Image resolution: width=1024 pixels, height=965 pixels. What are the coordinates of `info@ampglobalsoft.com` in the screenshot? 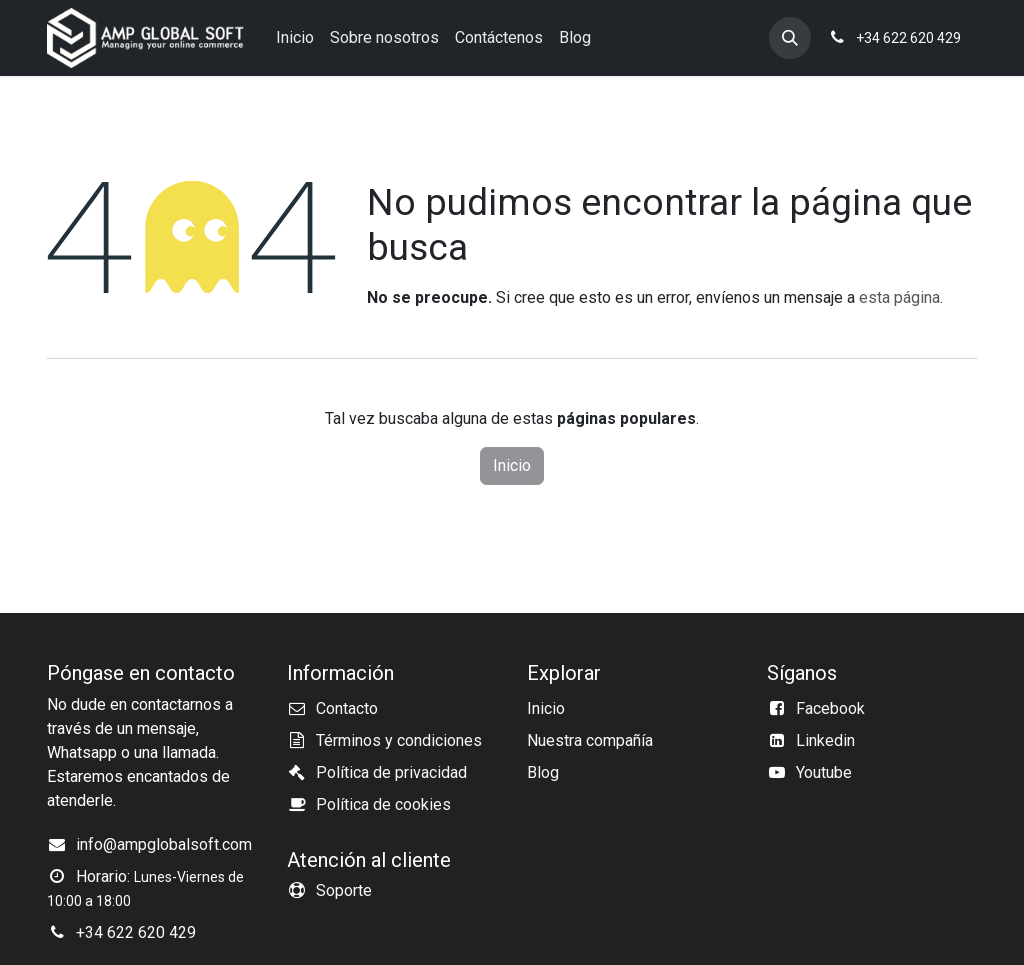 It's located at (164, 844).